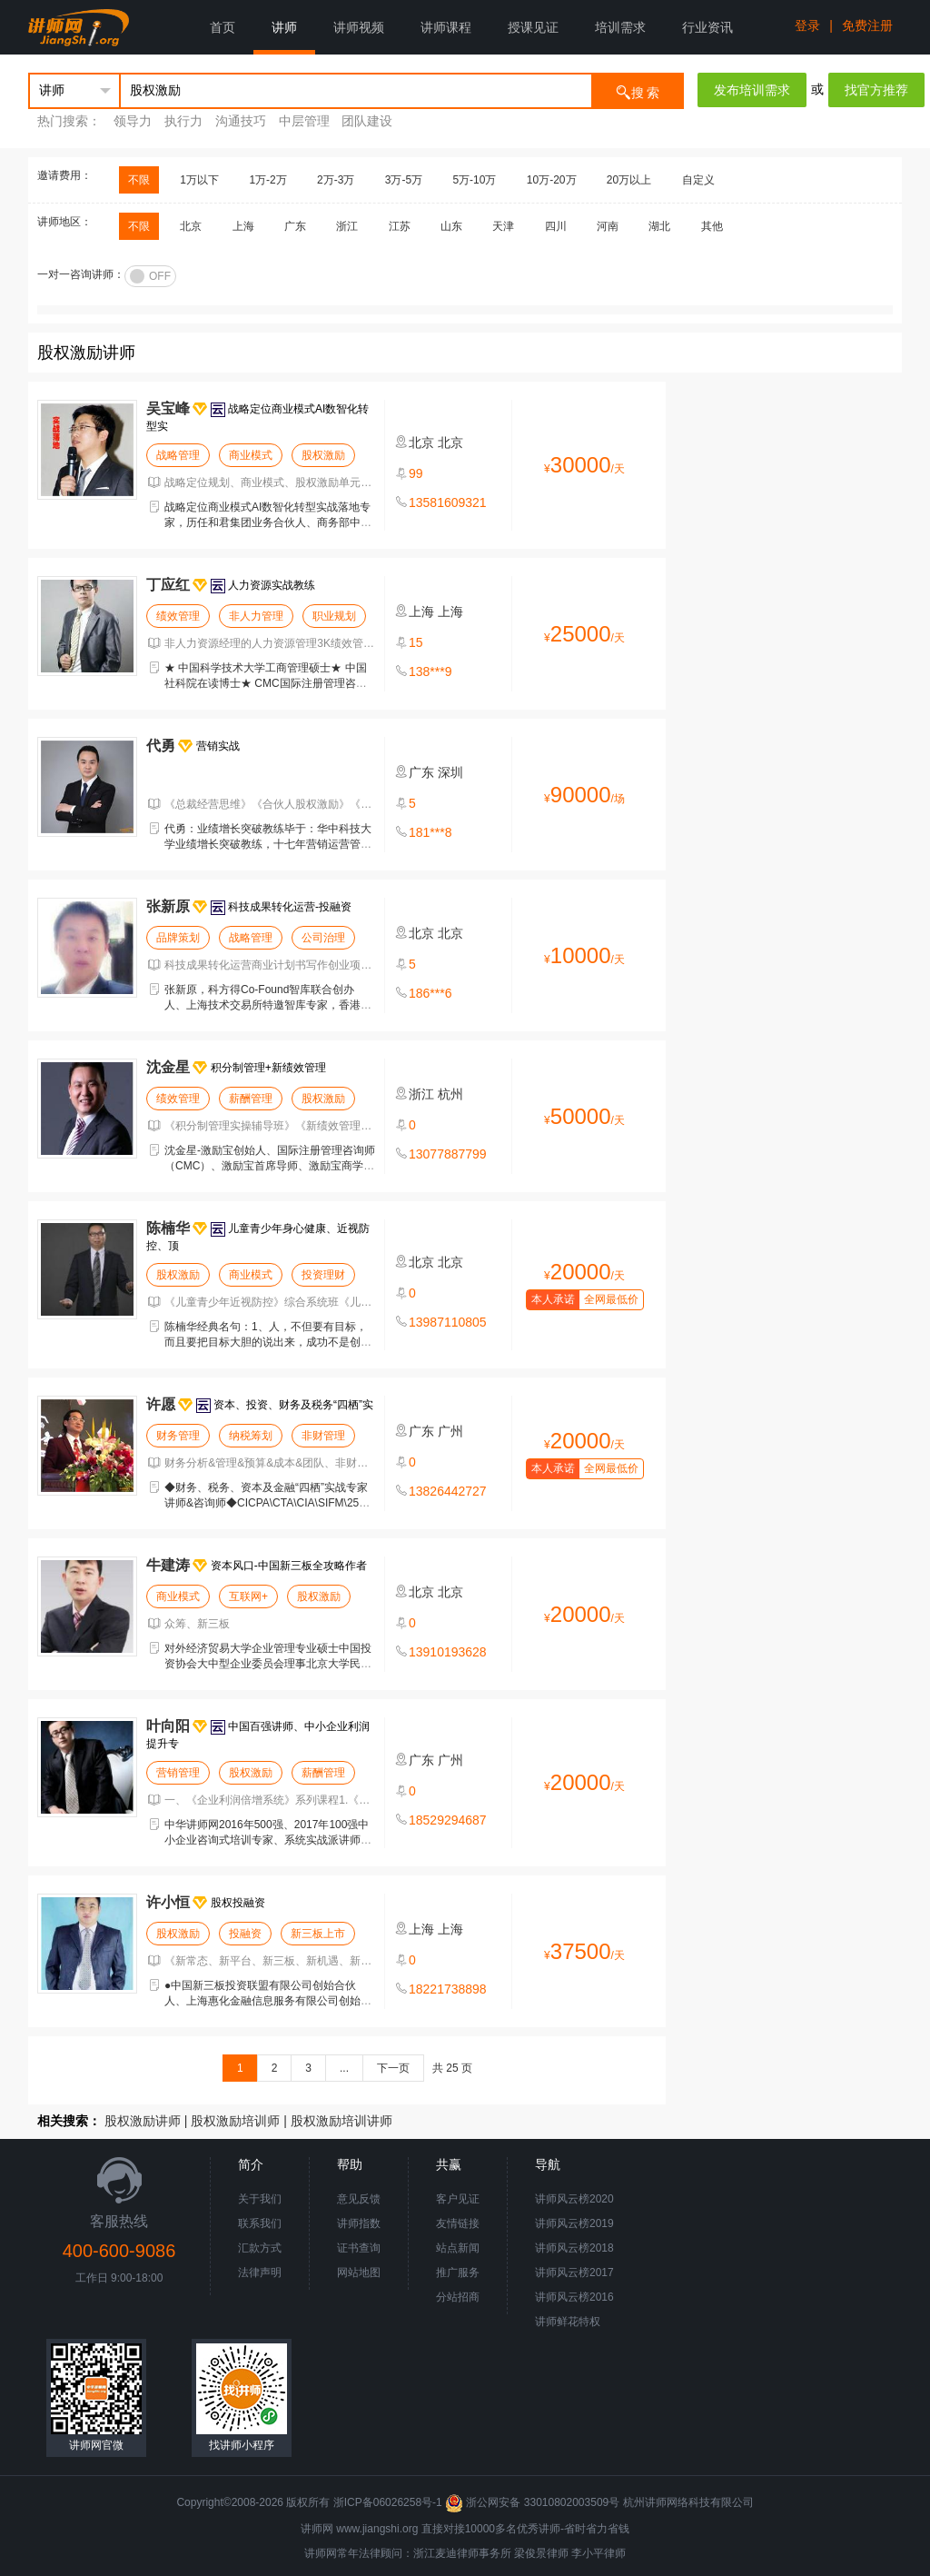 The width and height of the screenshot is (930, 2576). What do you see at coordinates (260, 2223) in the screenshot?
I see `联系我们` at bounding box center [260, 2223].